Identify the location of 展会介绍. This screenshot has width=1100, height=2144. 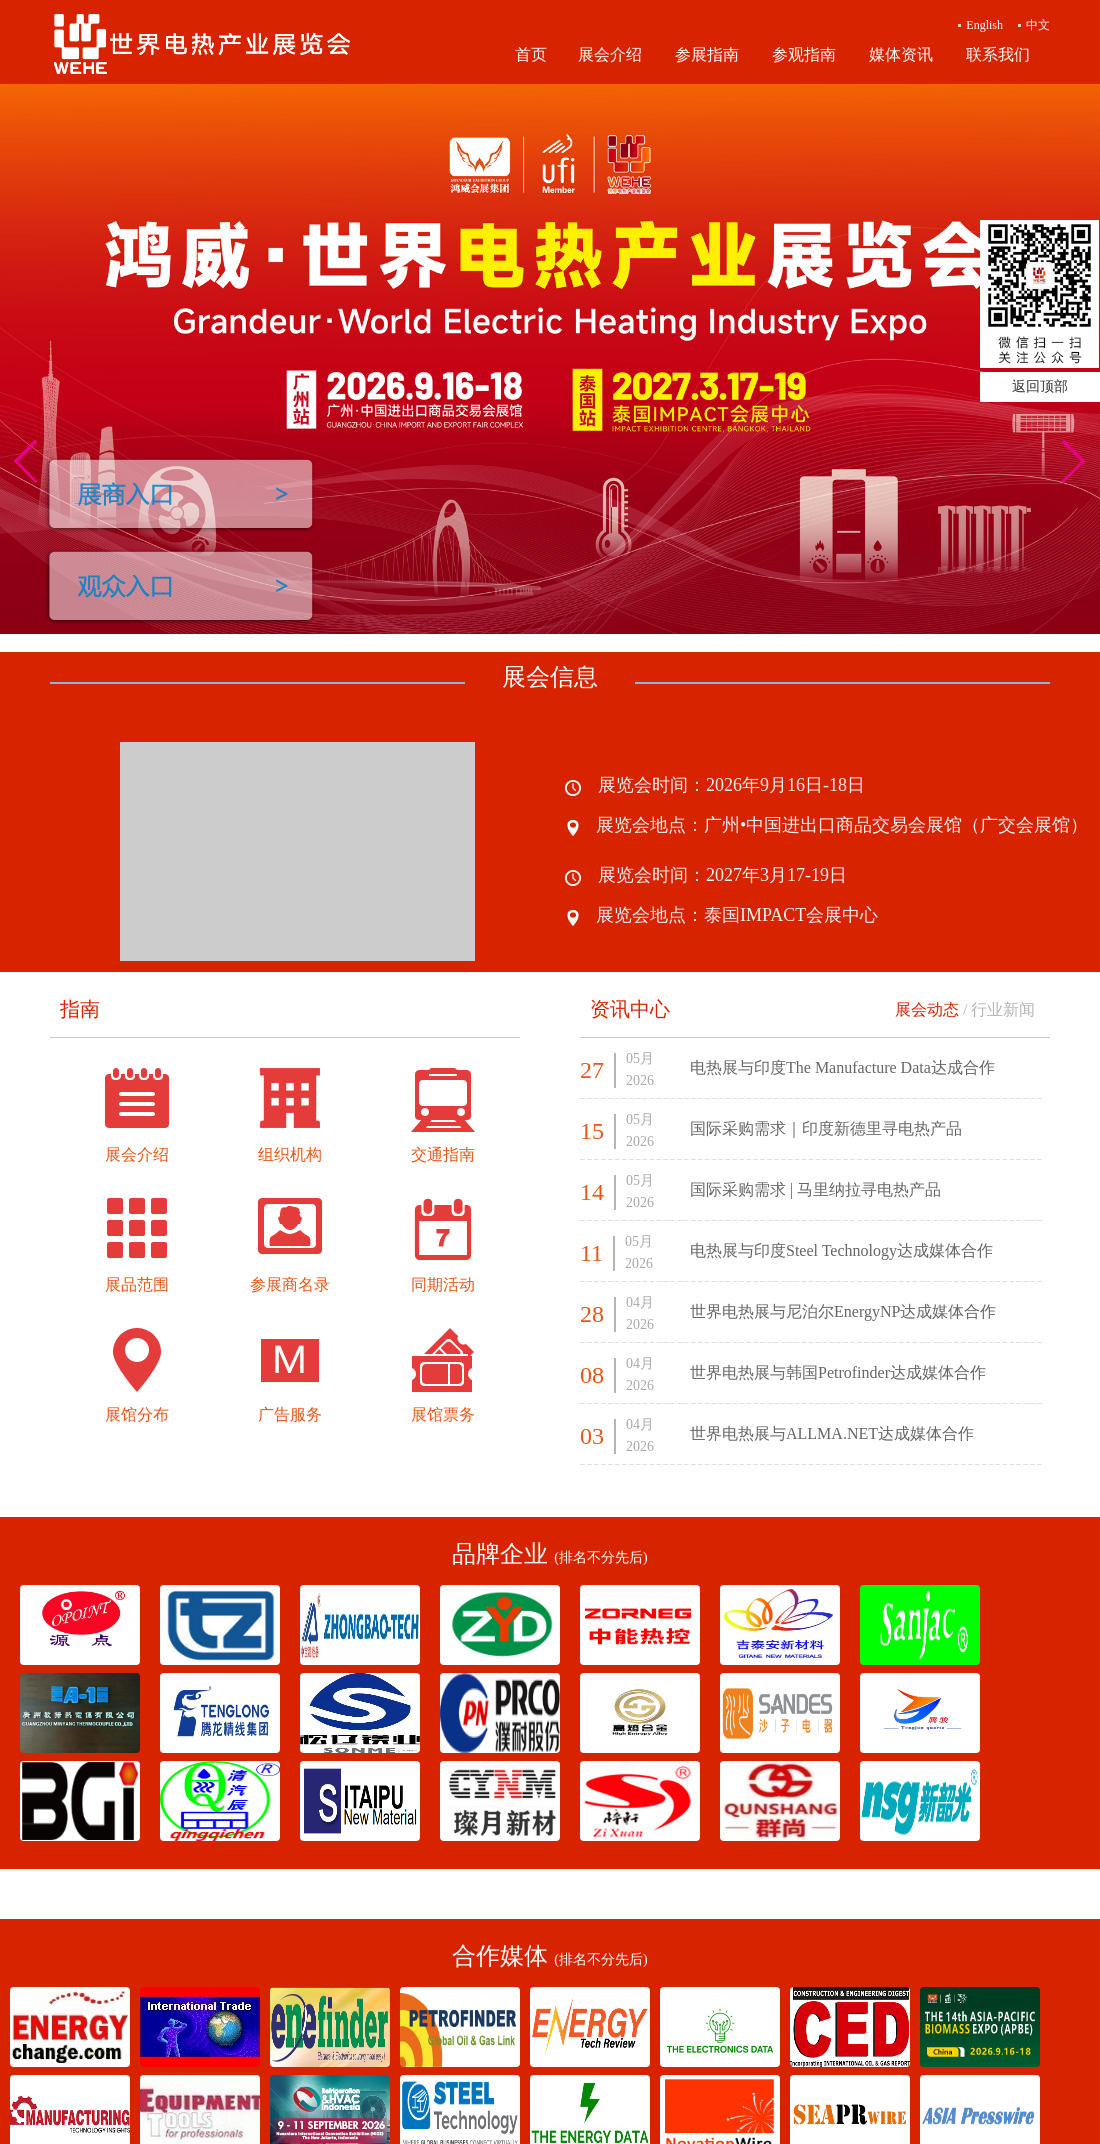
(610, 54).